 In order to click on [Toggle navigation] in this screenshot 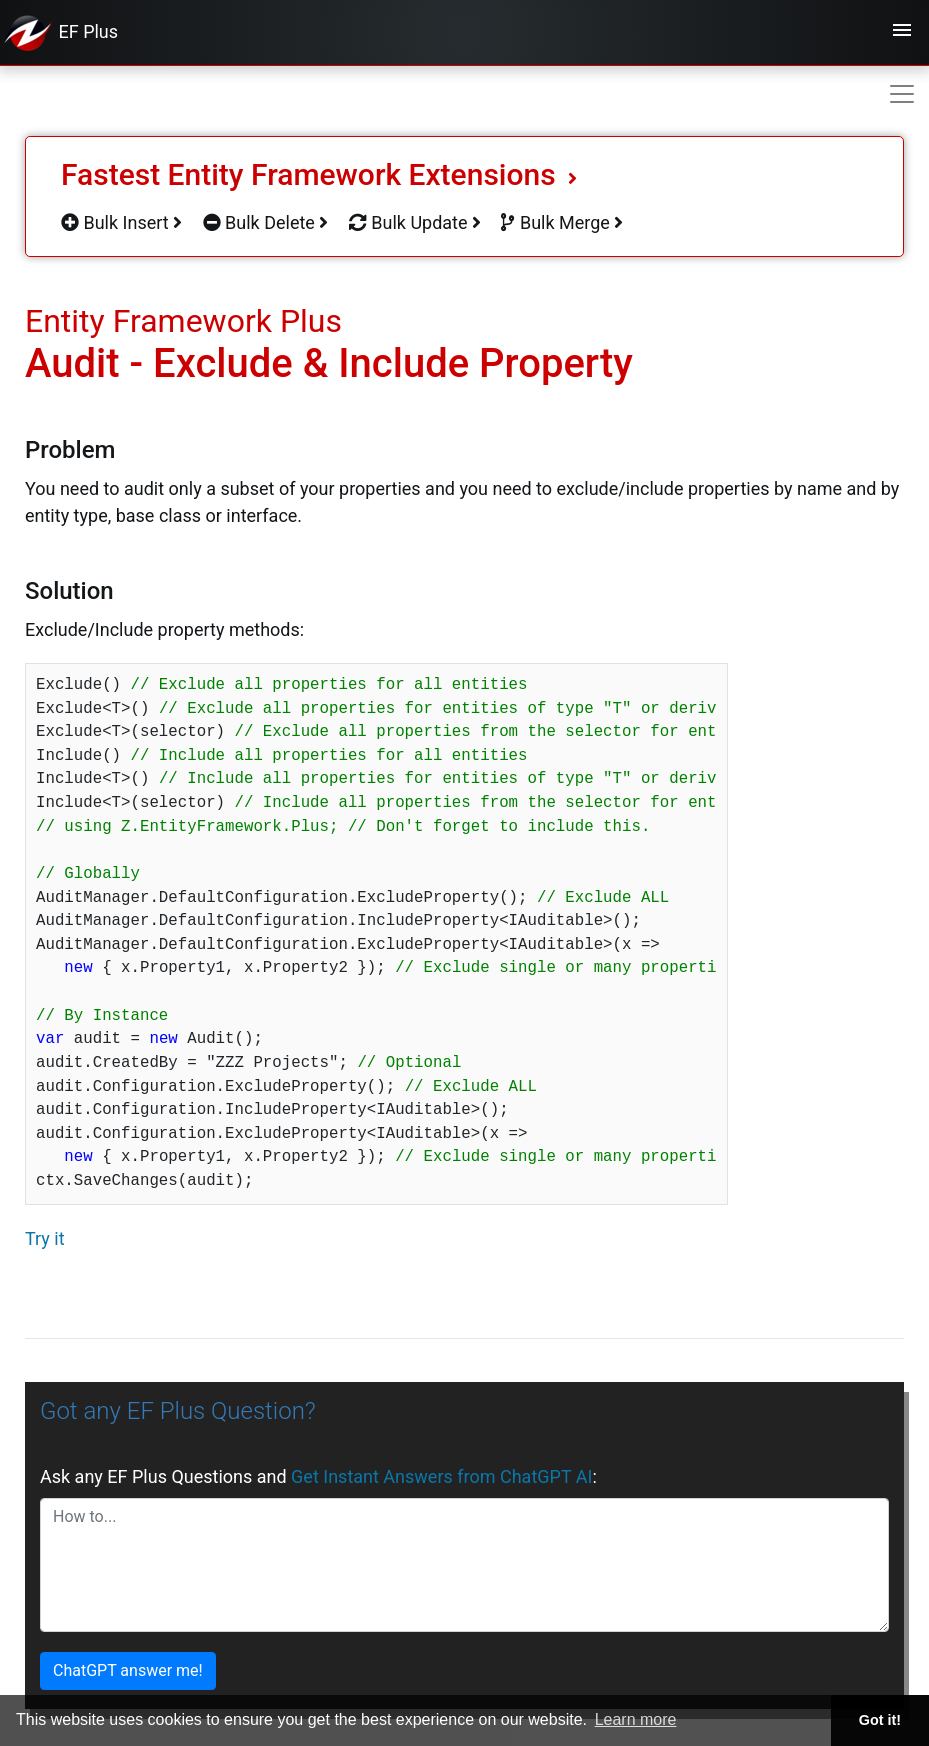, I will do `click(902, 33)`.